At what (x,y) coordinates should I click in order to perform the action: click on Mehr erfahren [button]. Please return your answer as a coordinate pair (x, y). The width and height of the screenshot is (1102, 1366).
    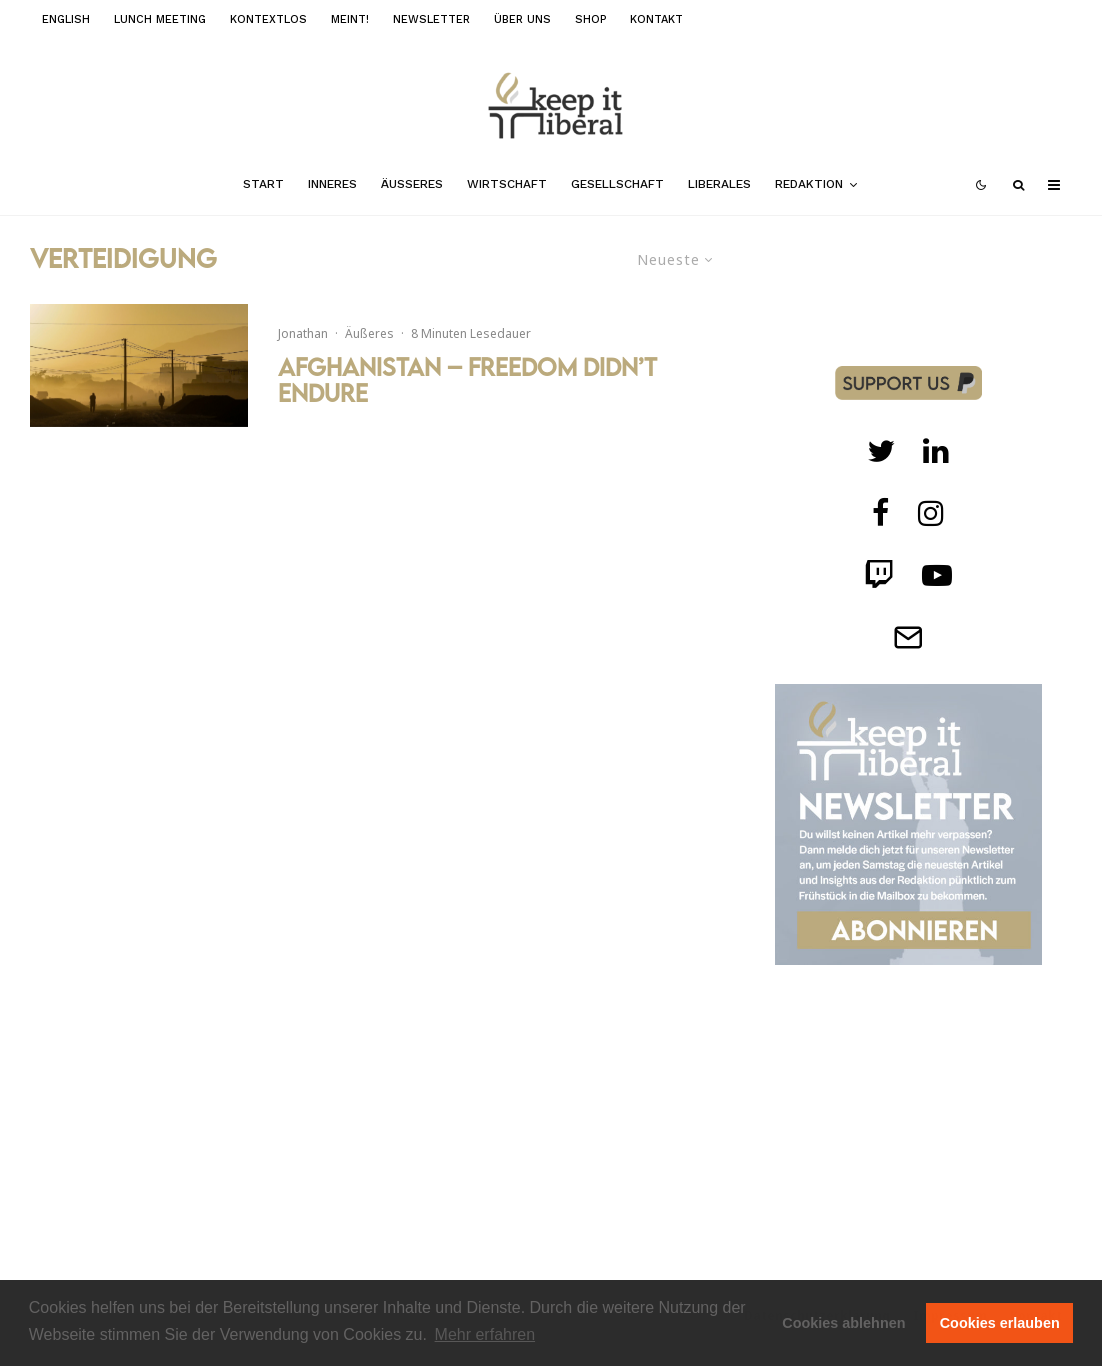
    Looking at the image, I should click on (485, 1334).